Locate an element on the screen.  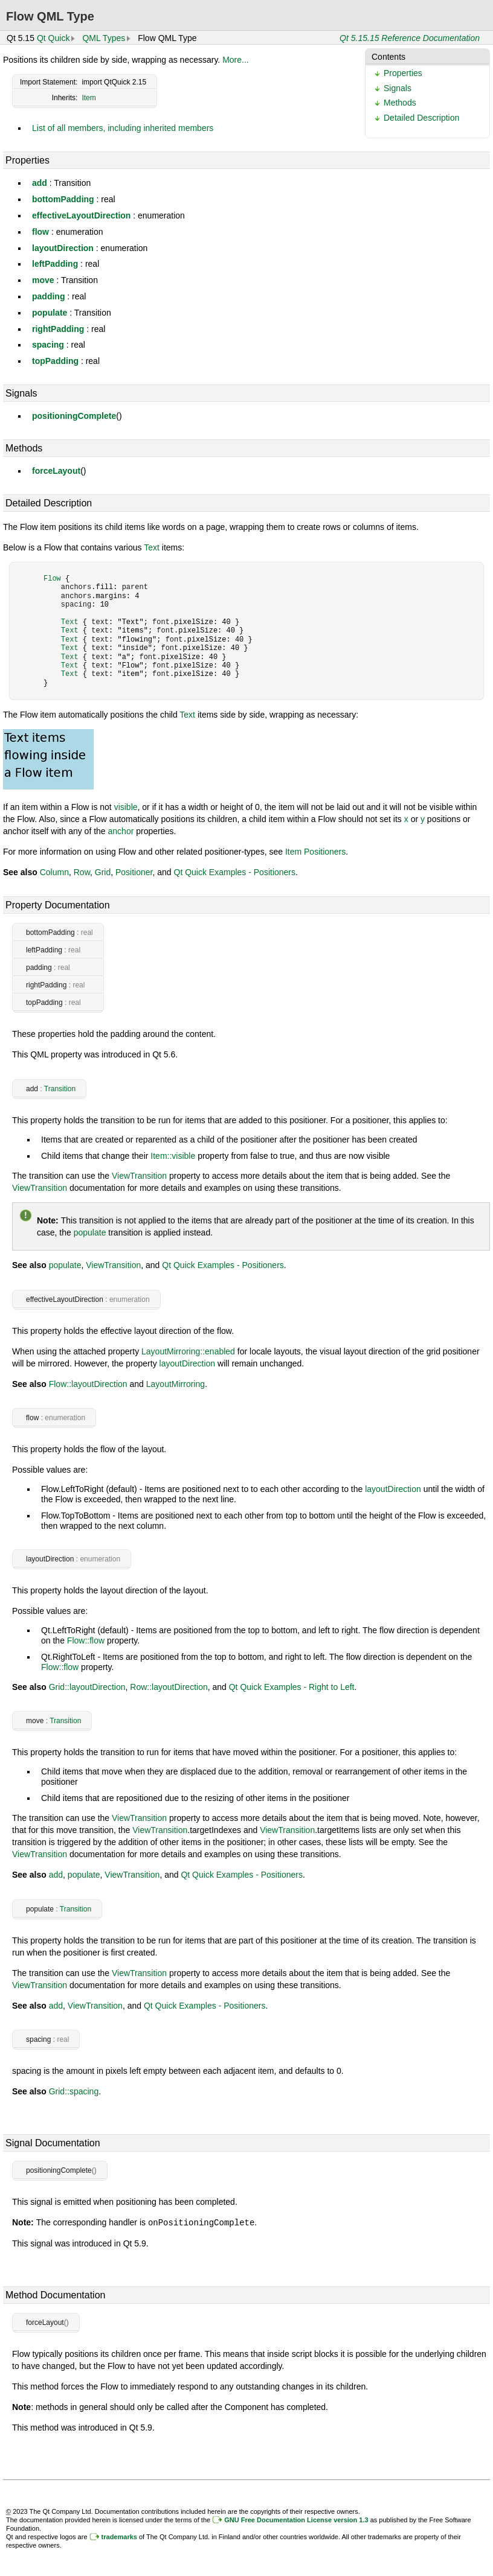
Methods is located at coordinates (400, 102).